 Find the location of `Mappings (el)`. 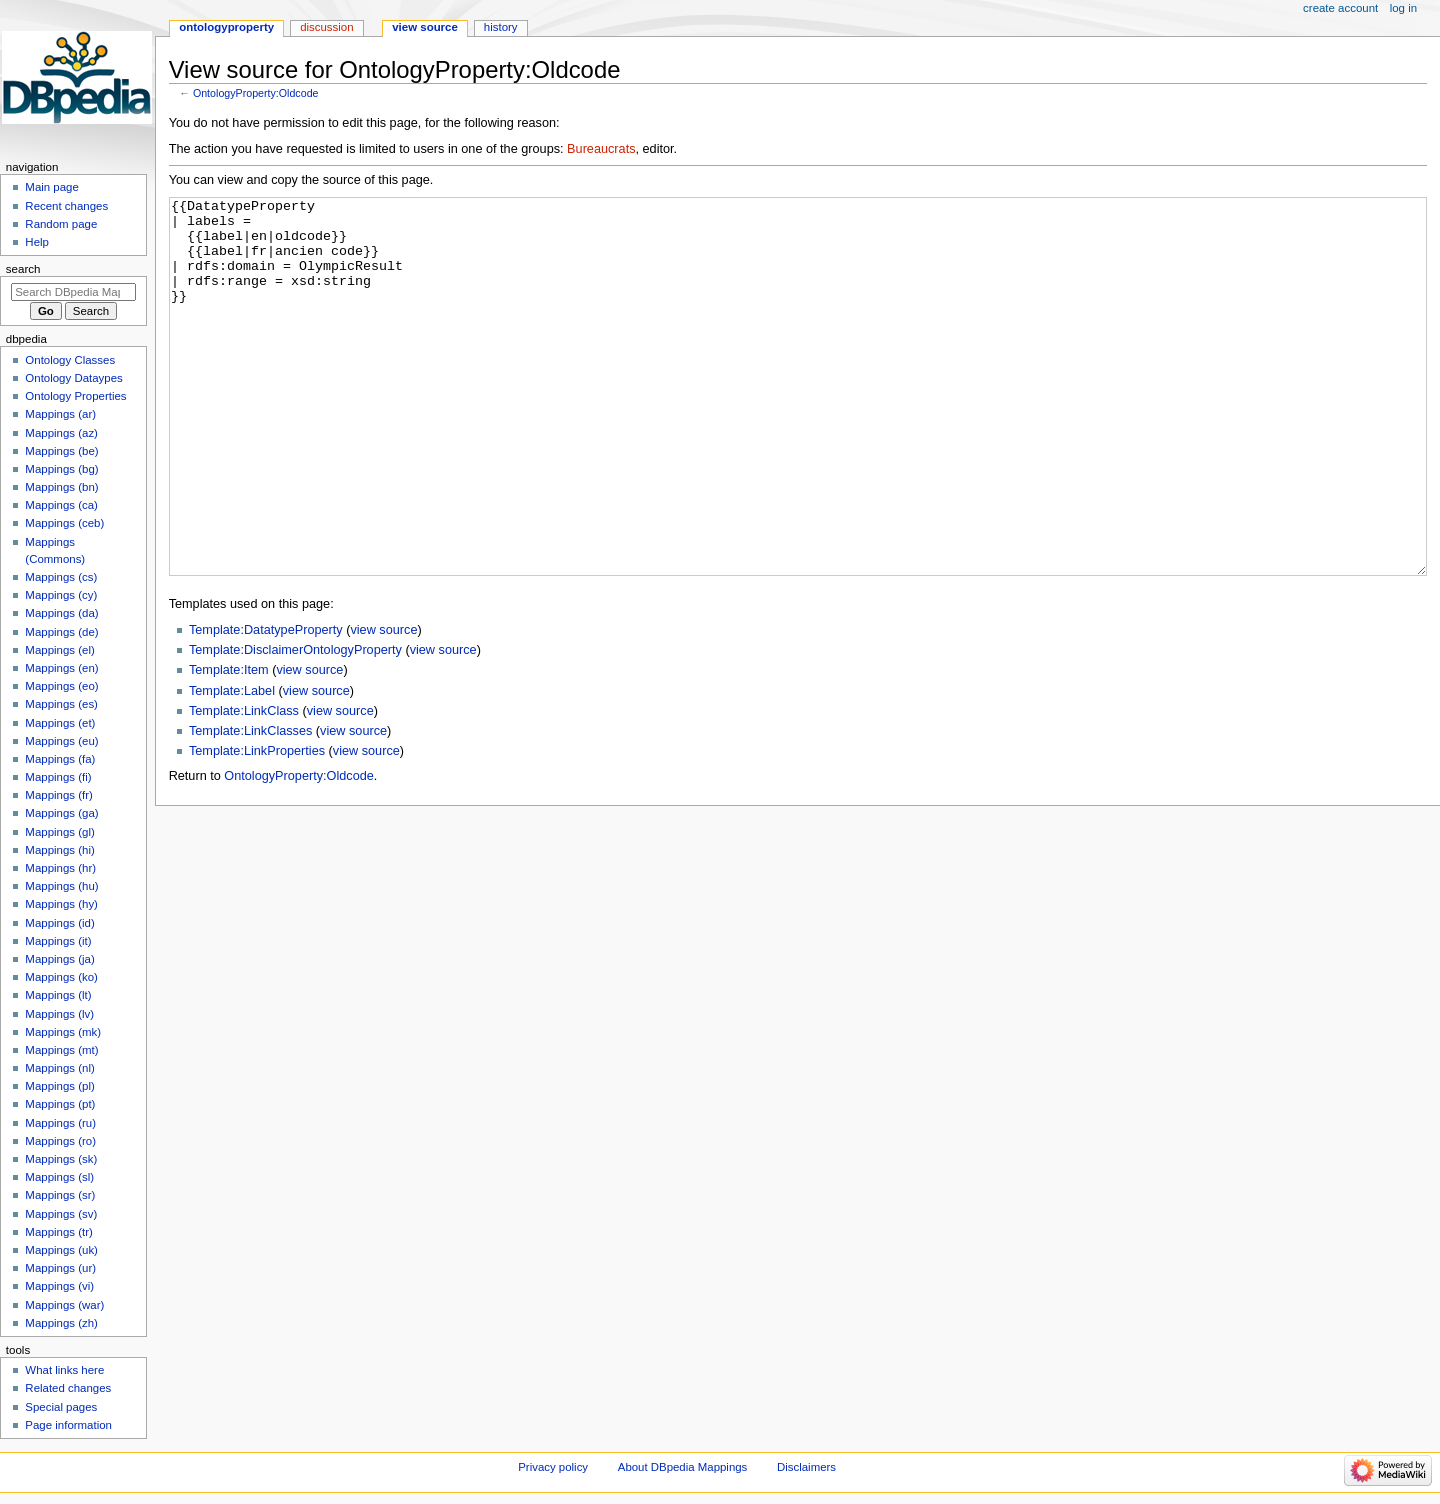

Mappings (el) is located at coordinates (59, 650).